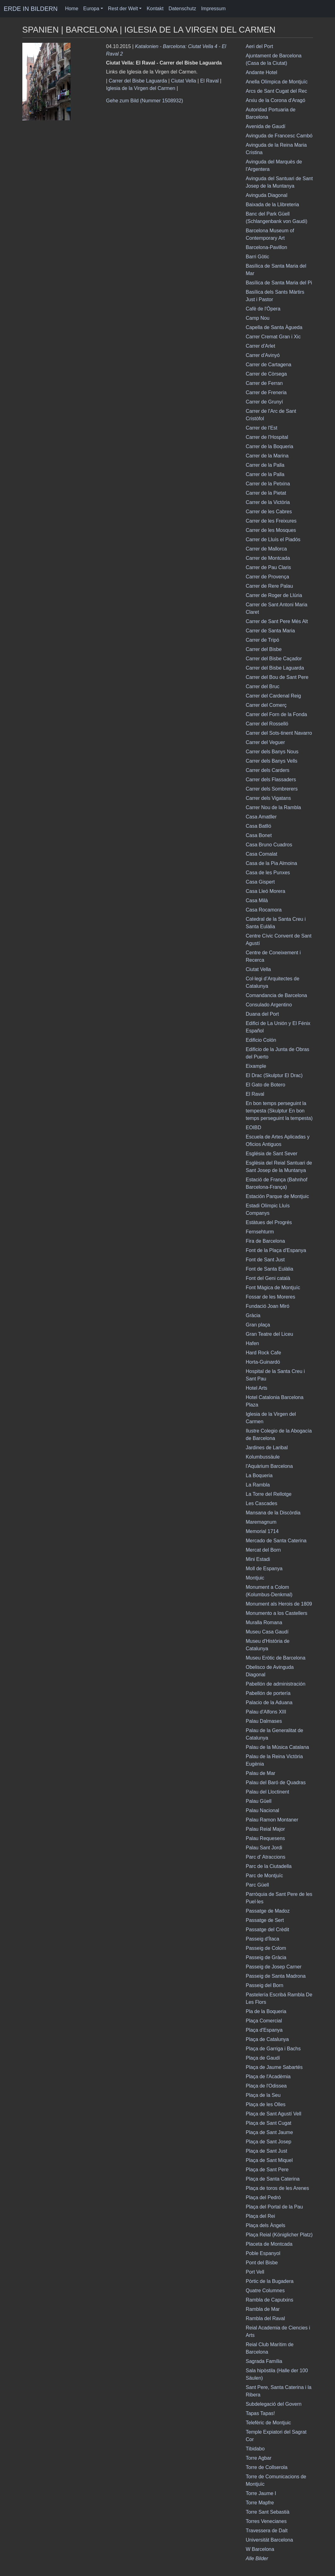 Image resolution: width=335 pixels, height=2576 pixels. What do you see at coordinates (265, 742) in the screenshot?
I see `Carrer del Veguer` at bounding box center [265, 742].